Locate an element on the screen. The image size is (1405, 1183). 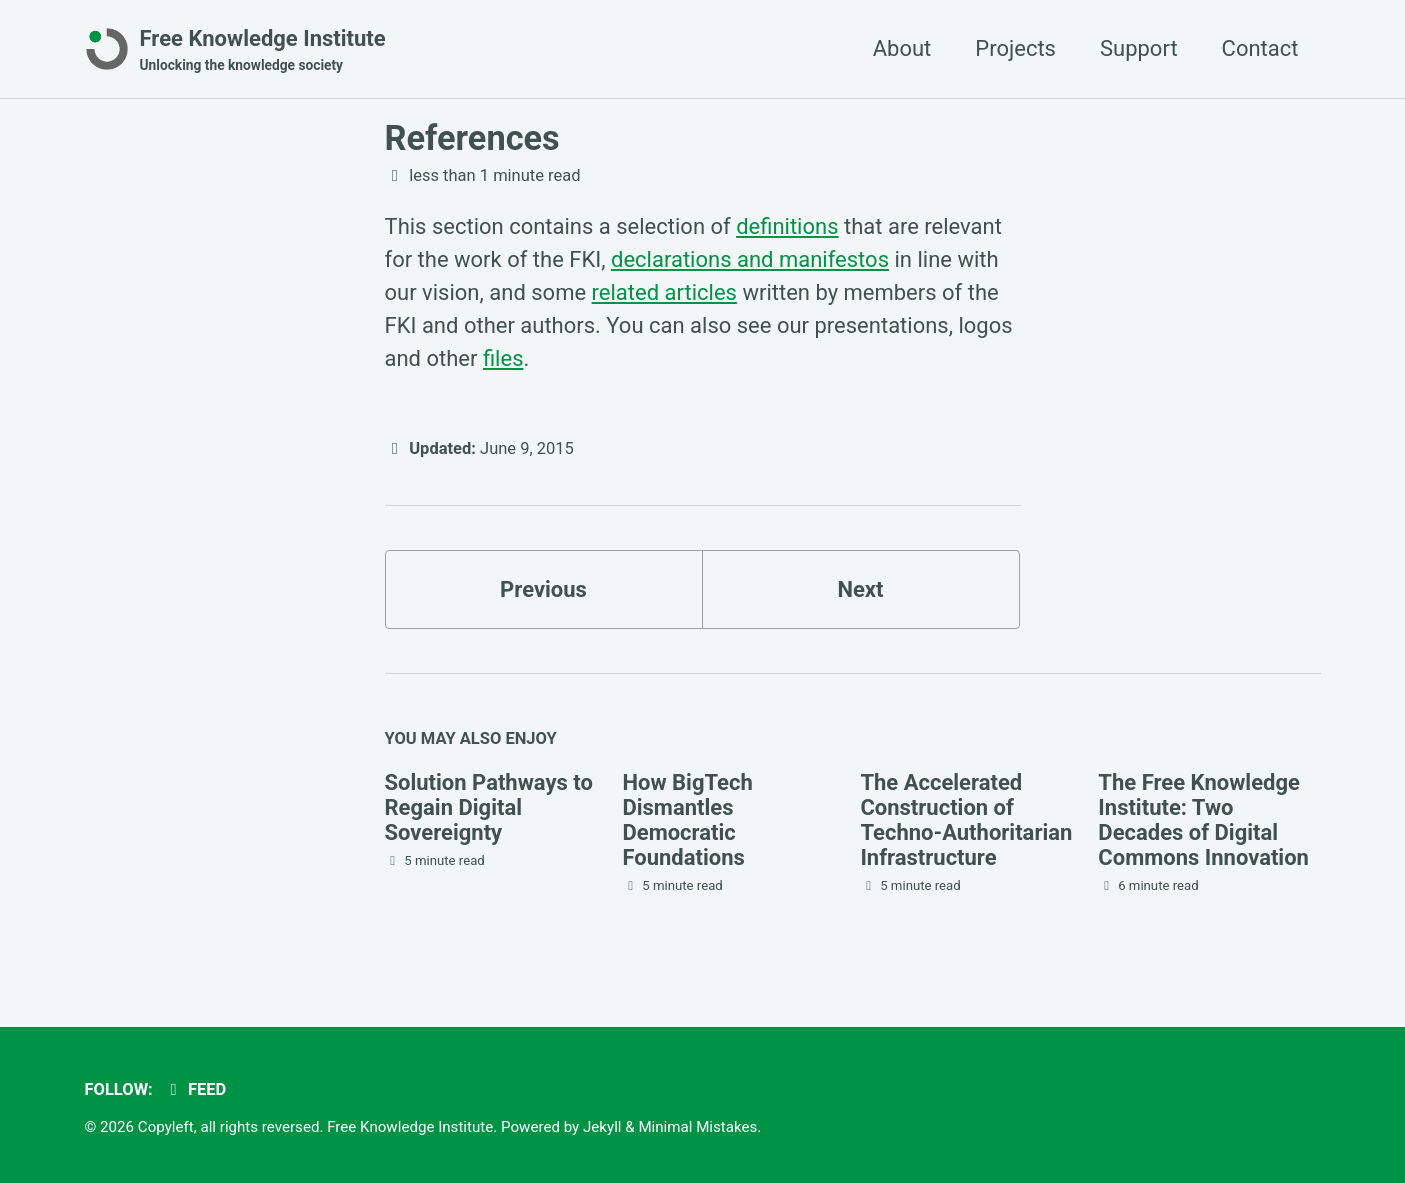
Projects is located at coordinates (1015, 48).